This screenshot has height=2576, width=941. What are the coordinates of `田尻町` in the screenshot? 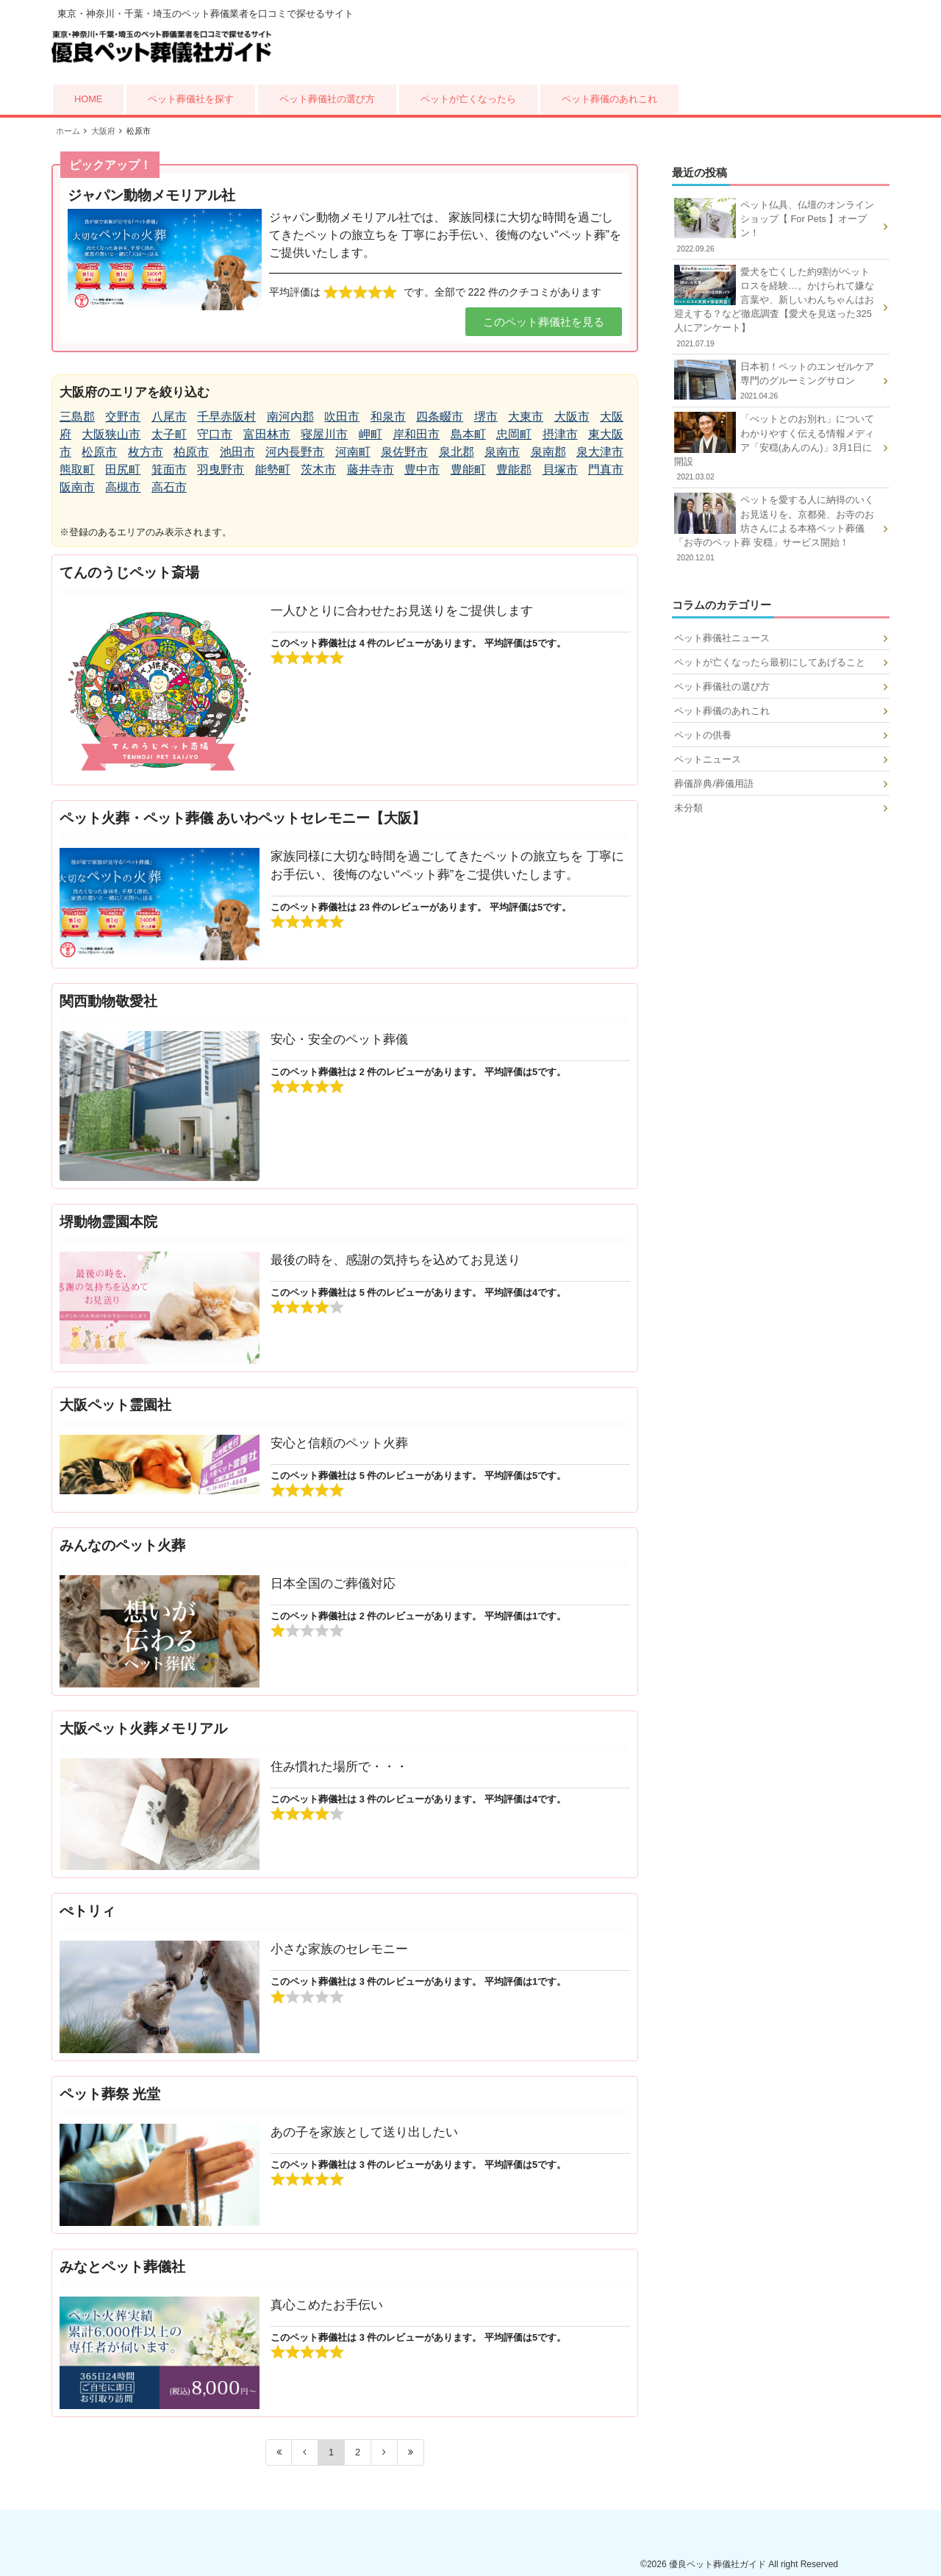 It's located at (122, 469).